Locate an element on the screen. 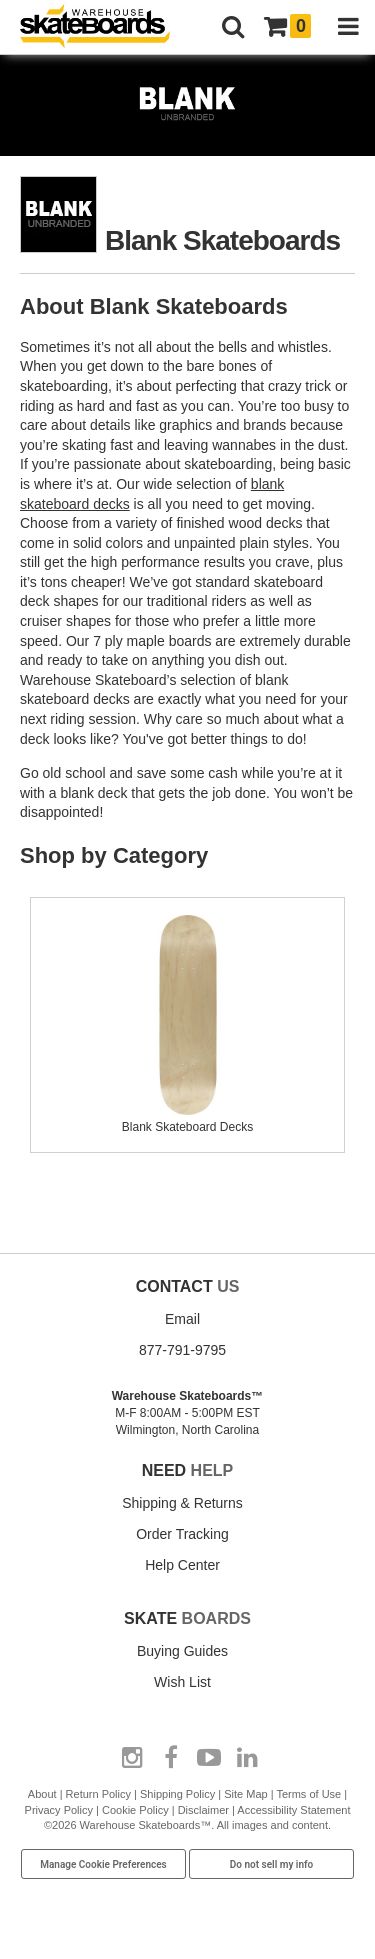  Shipping Policy is located at coordinates (177, 1794).